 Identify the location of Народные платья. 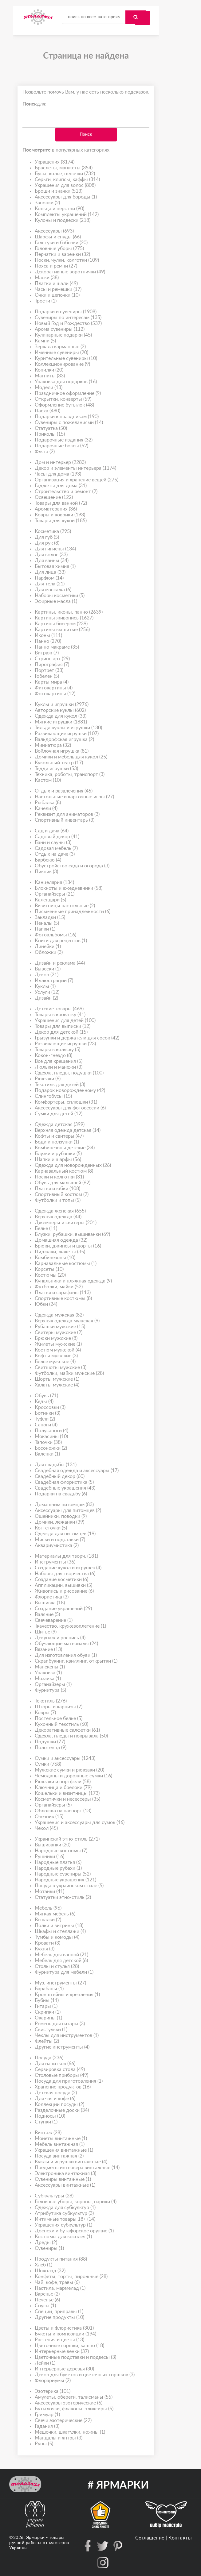
(58, 1862).